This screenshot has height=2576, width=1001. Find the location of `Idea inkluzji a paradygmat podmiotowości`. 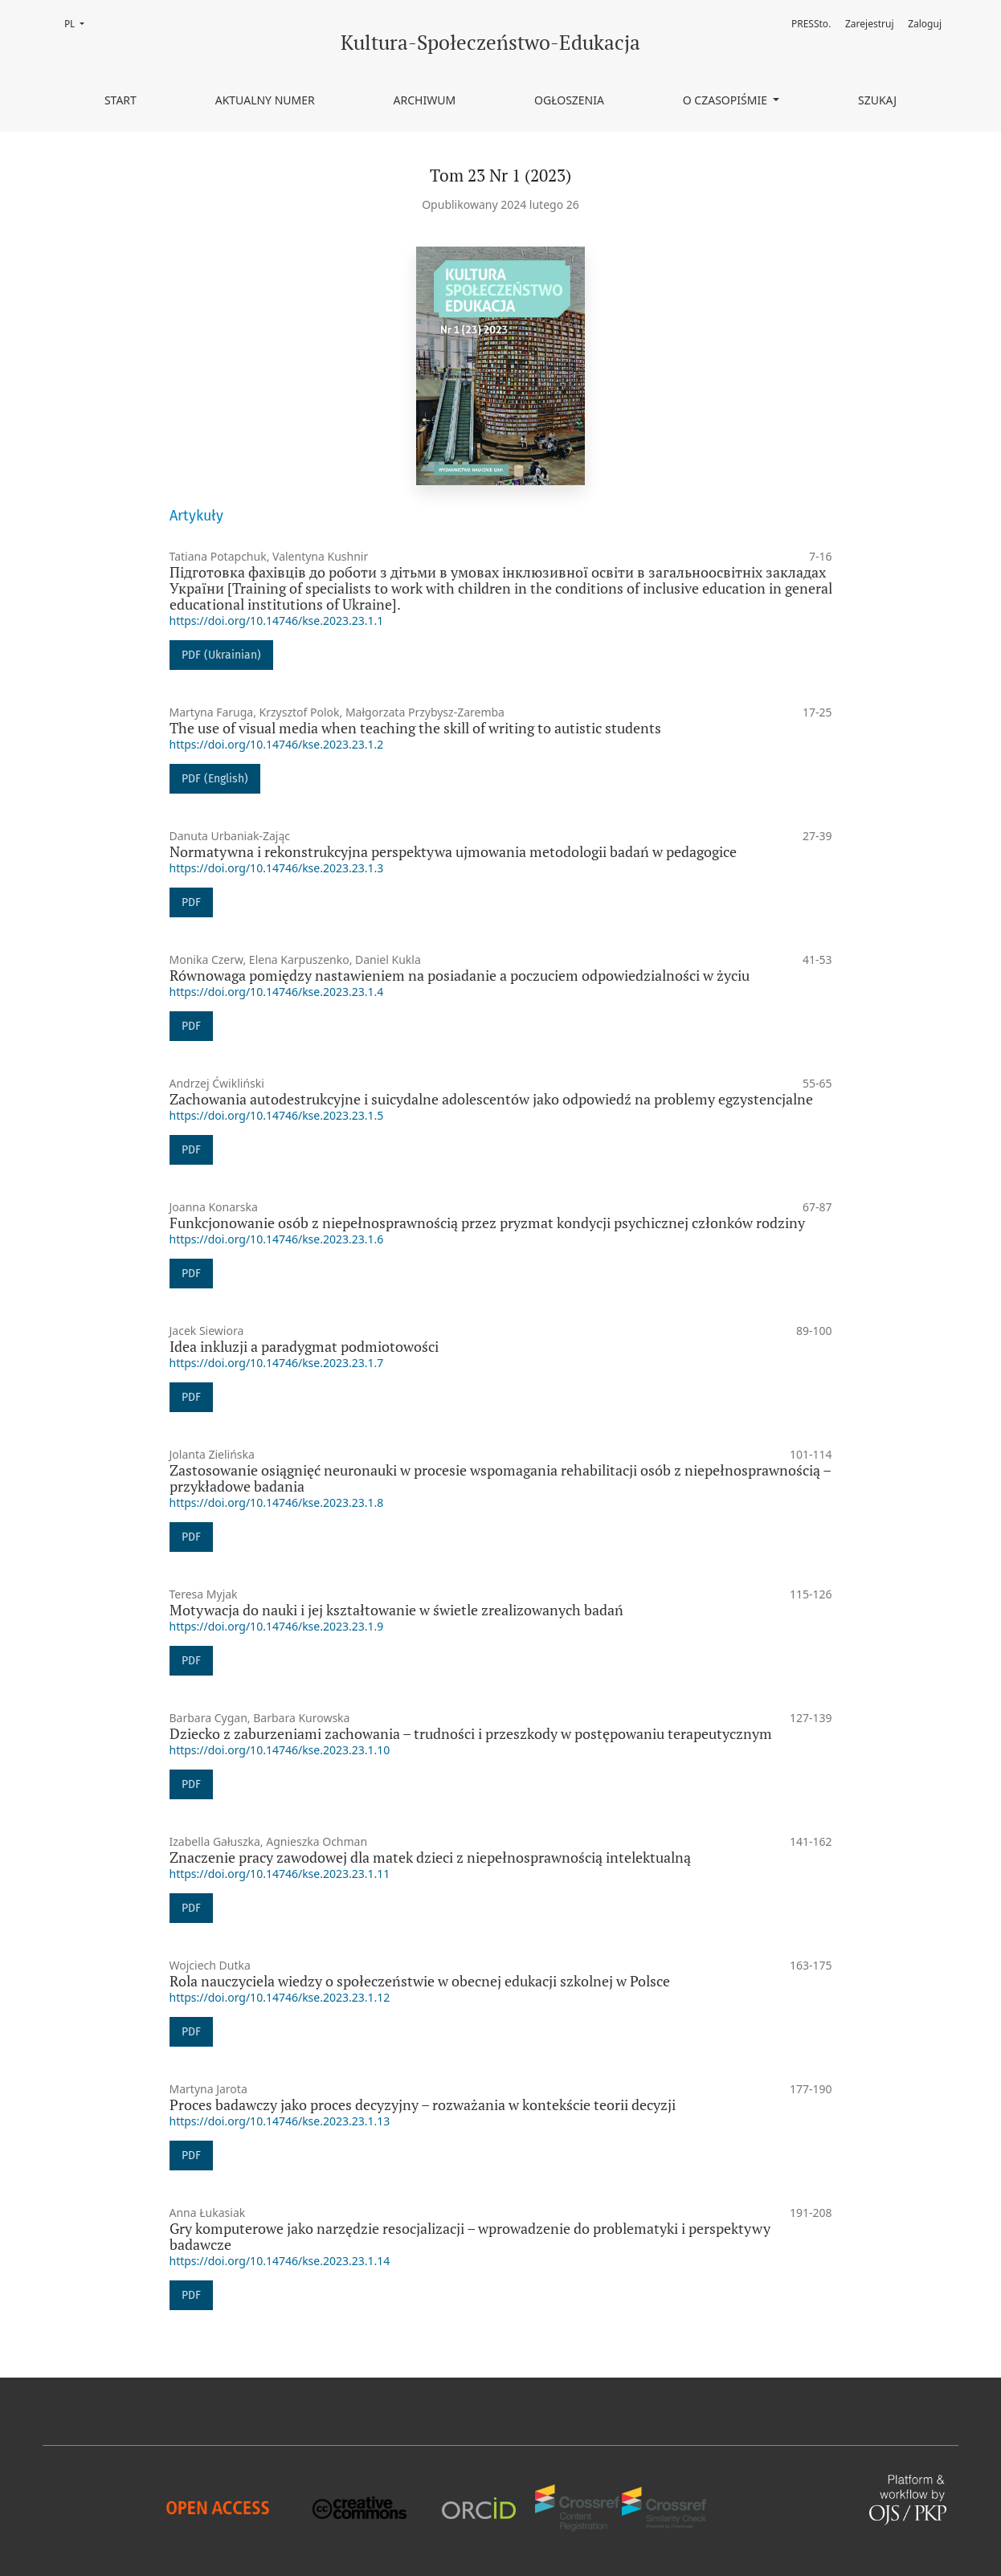

Idea inkluzji a paradygmat podmiotowości is located at coordinates (304, 1346).